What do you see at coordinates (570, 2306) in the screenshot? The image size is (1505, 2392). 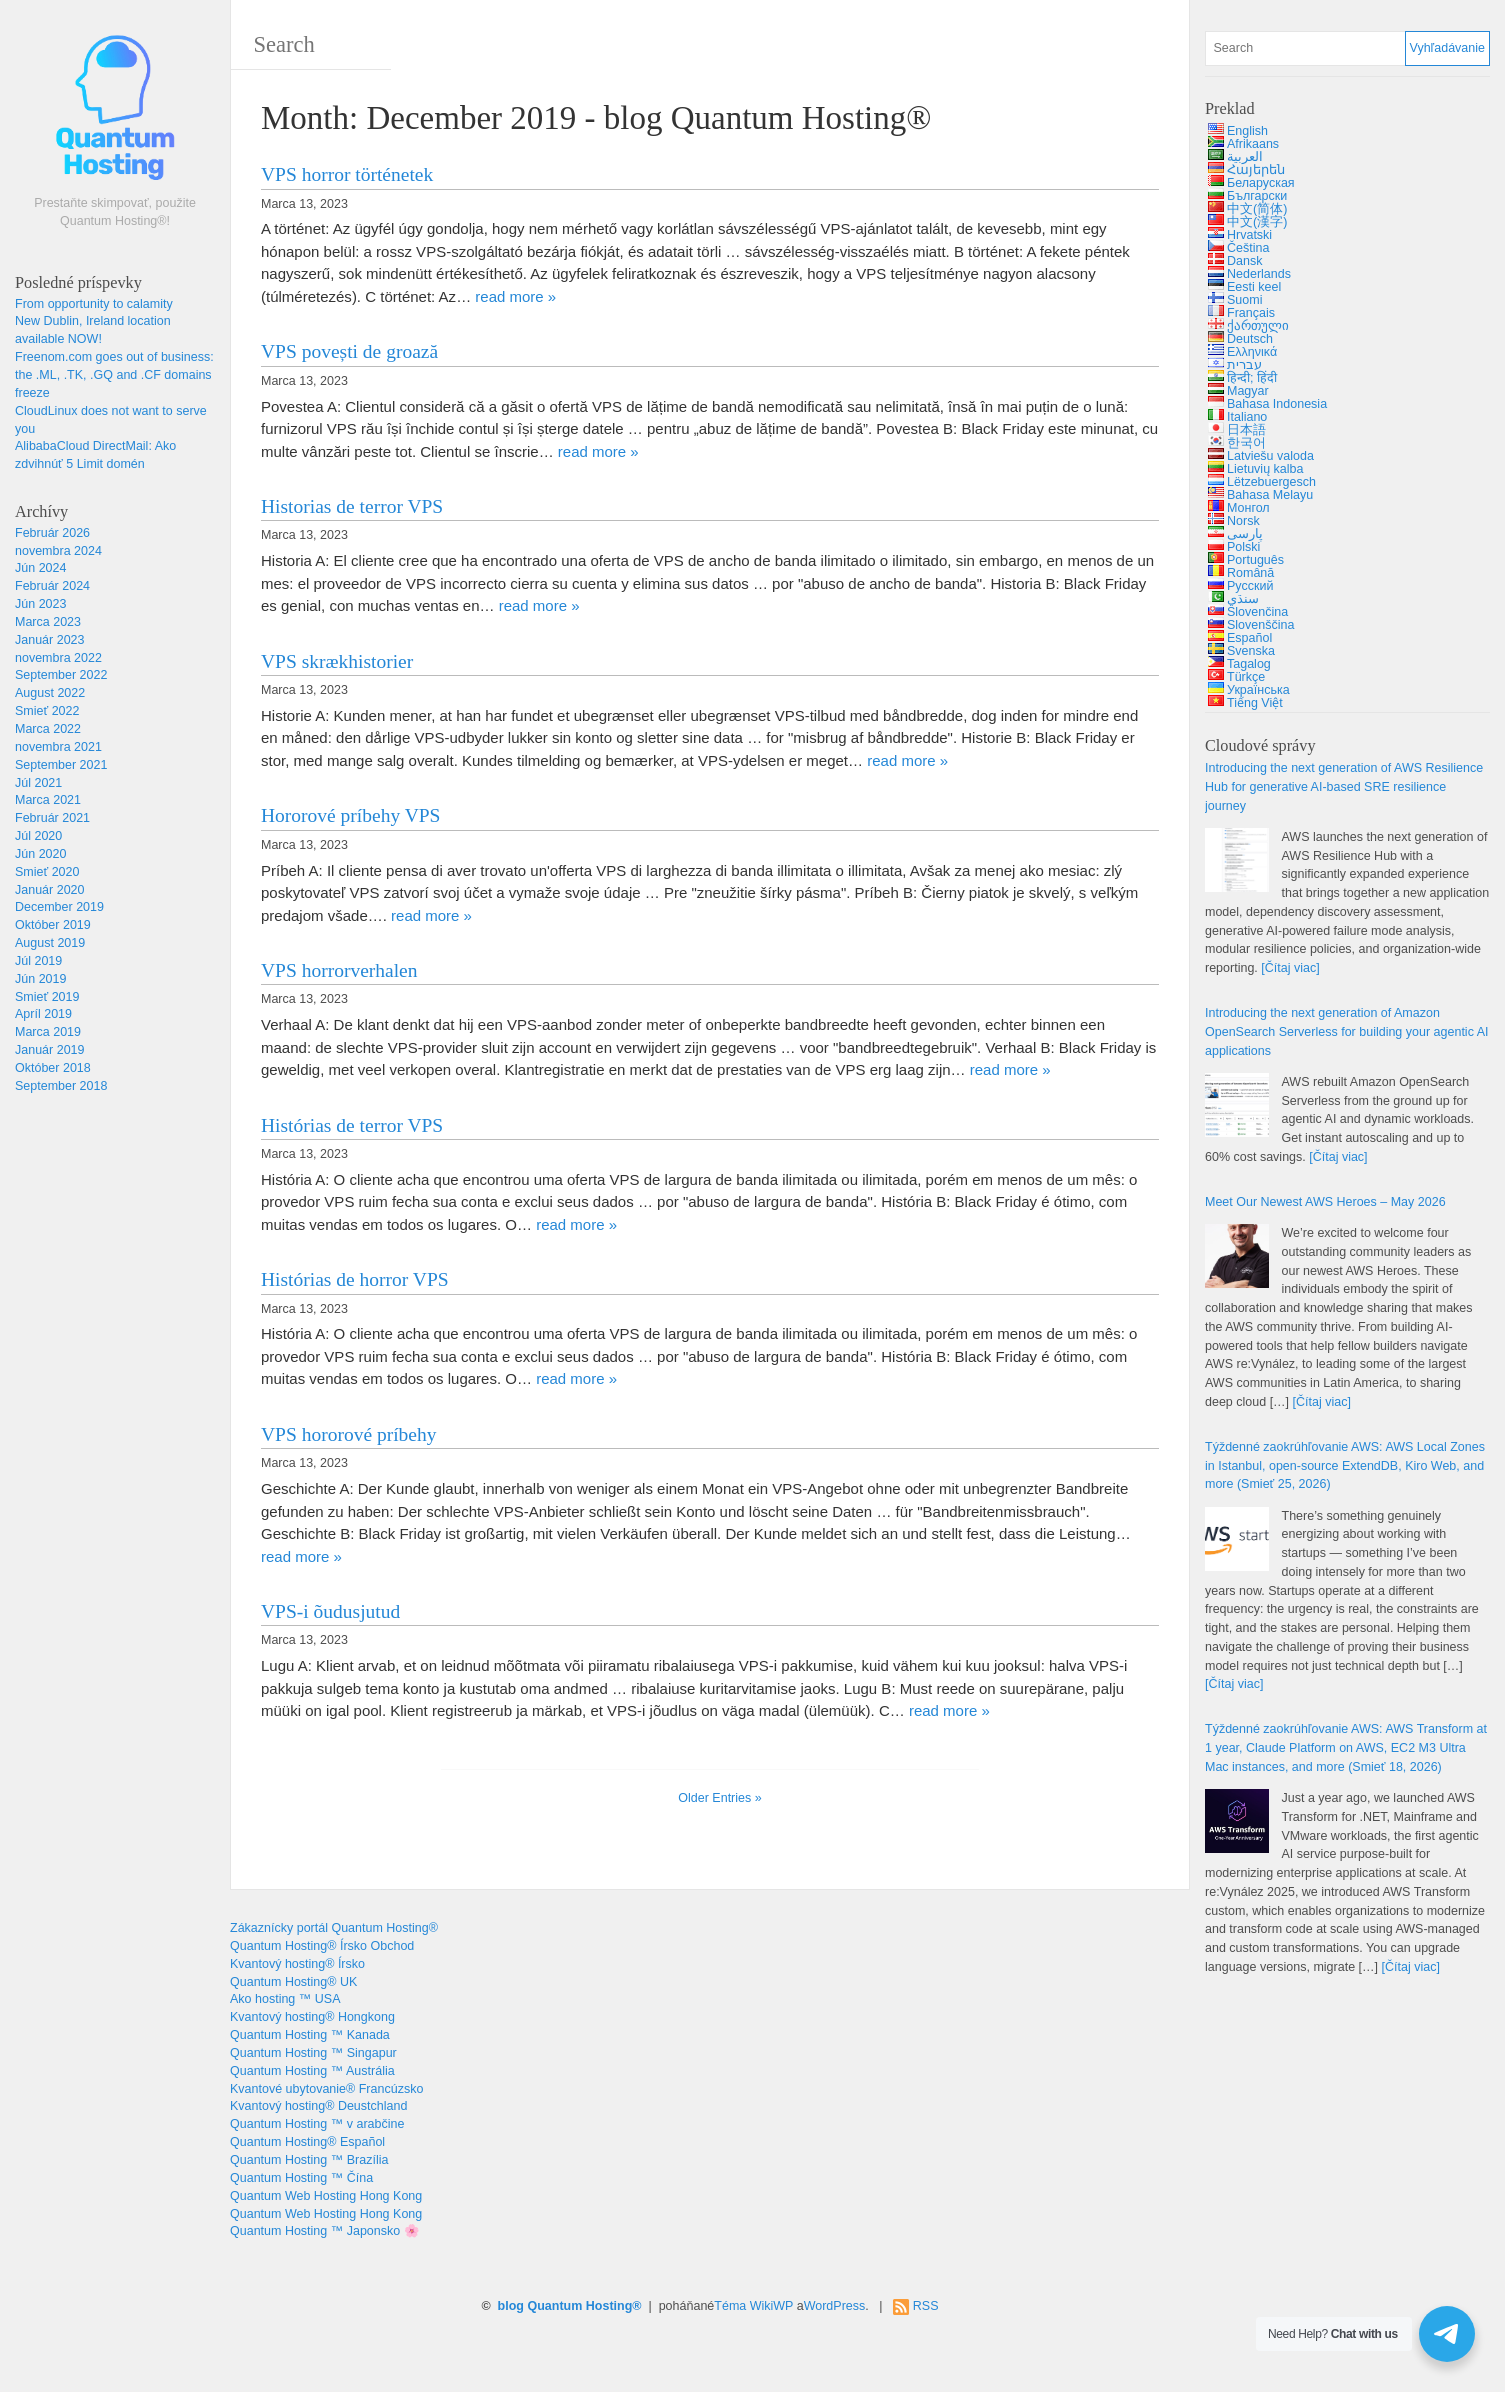 I see `blog Quantum Hosting®` at bounding box center [570, 2306].